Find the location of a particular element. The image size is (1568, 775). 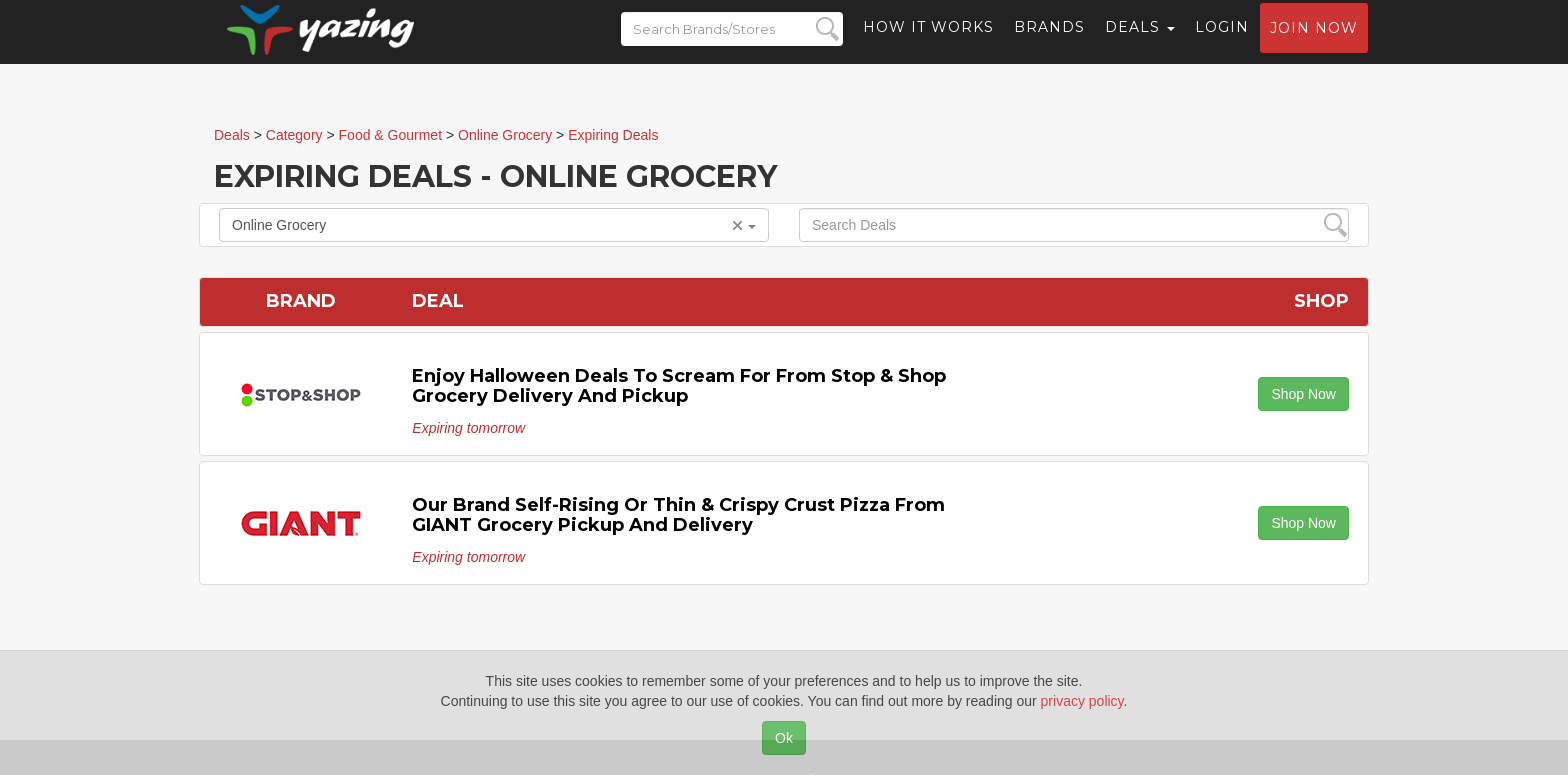

Deals is located at coordinates (1140, 45).